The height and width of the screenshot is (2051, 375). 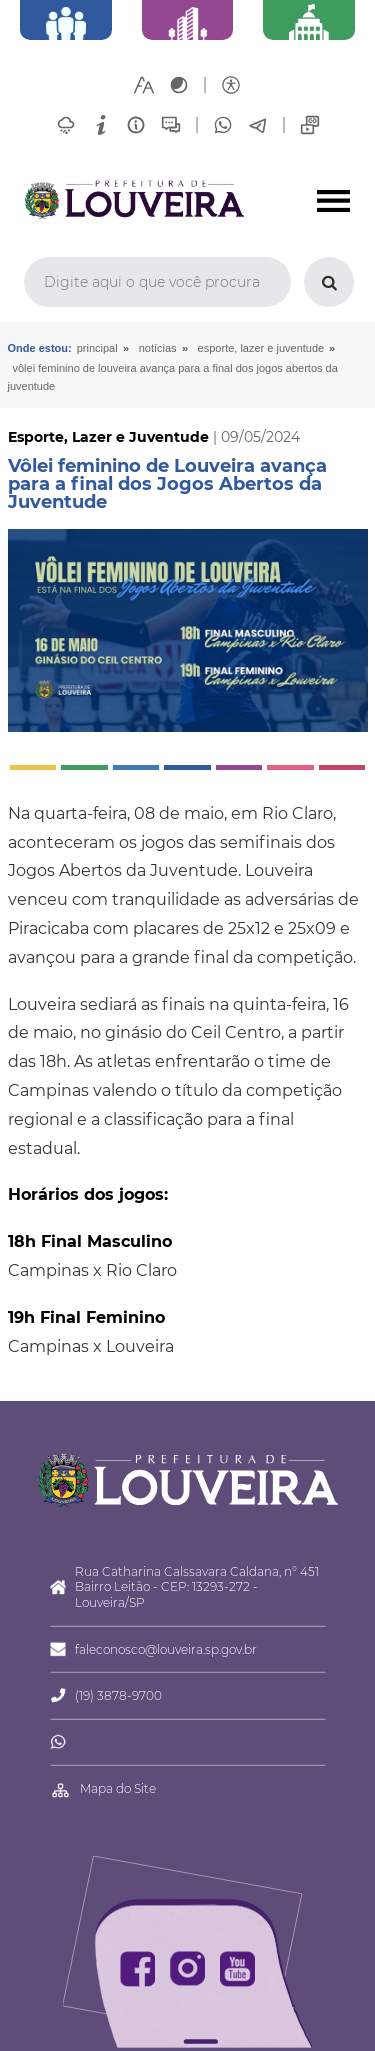 What do you see at coordinates (97, 348) in the screenshot?
I see `Principal` at bounding box center [97, 348].